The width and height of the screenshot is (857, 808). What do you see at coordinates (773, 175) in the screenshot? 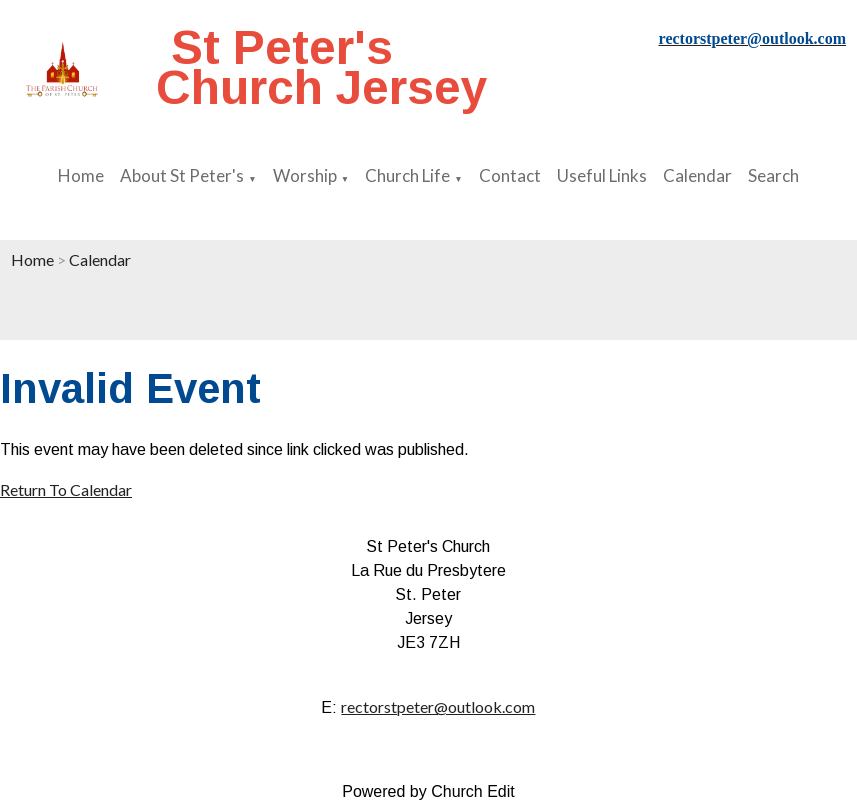
I see `Search` at bounding box center [773, 175].